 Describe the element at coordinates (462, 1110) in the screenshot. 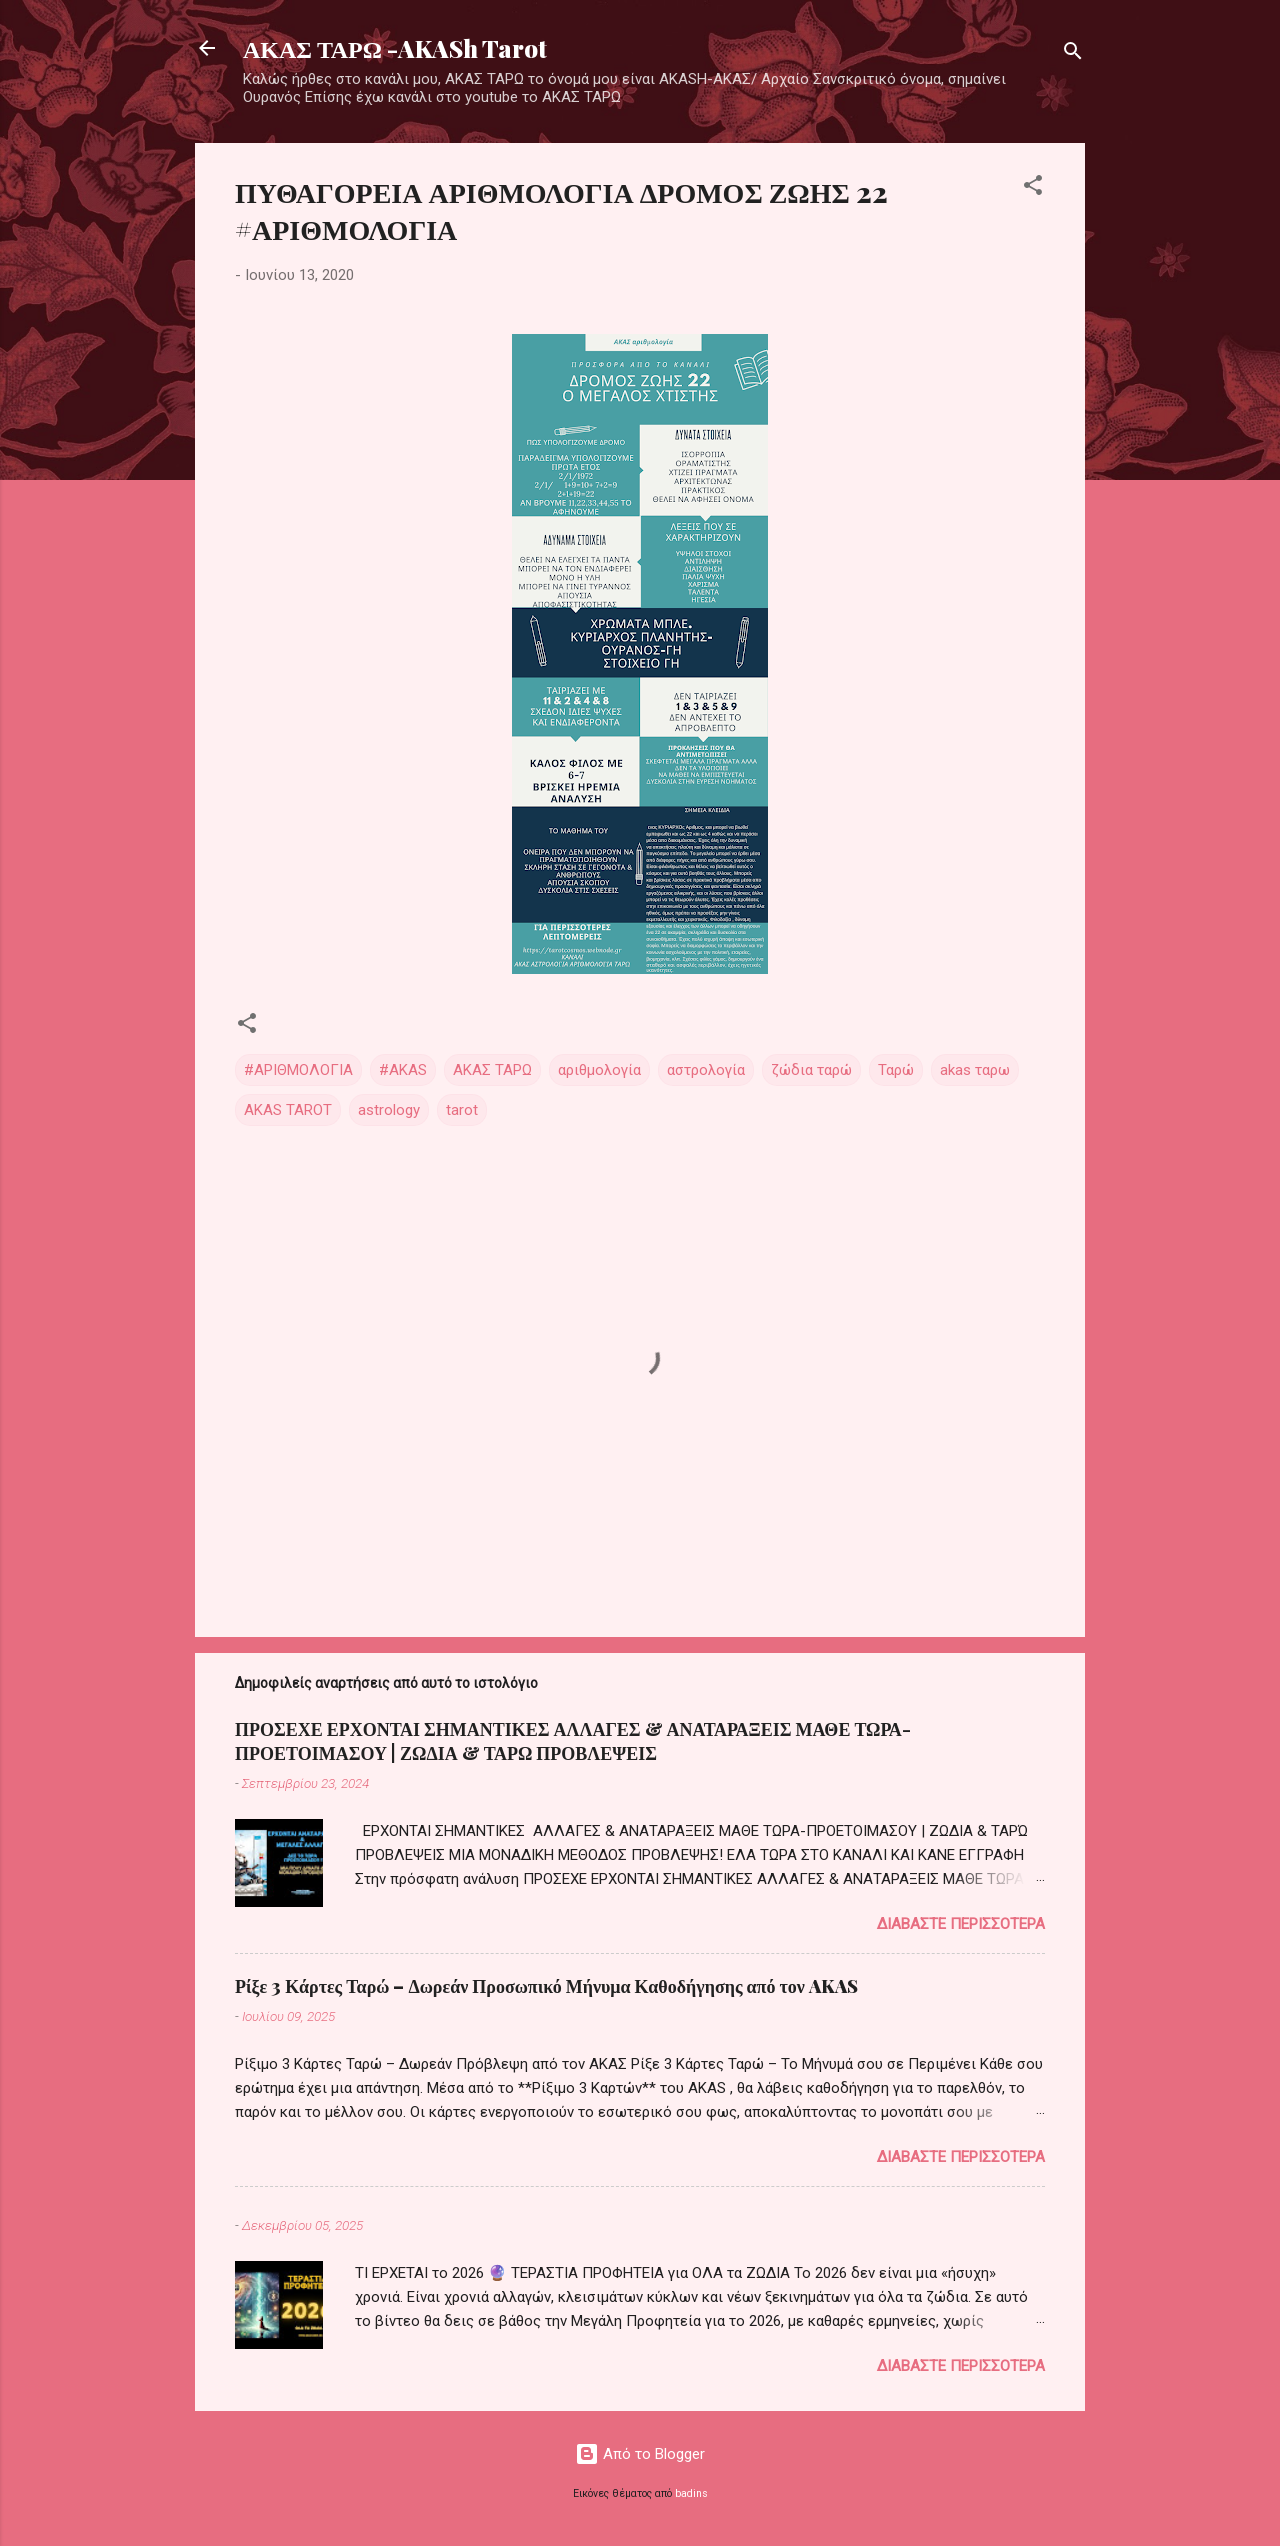

I see `tarot` at that location.